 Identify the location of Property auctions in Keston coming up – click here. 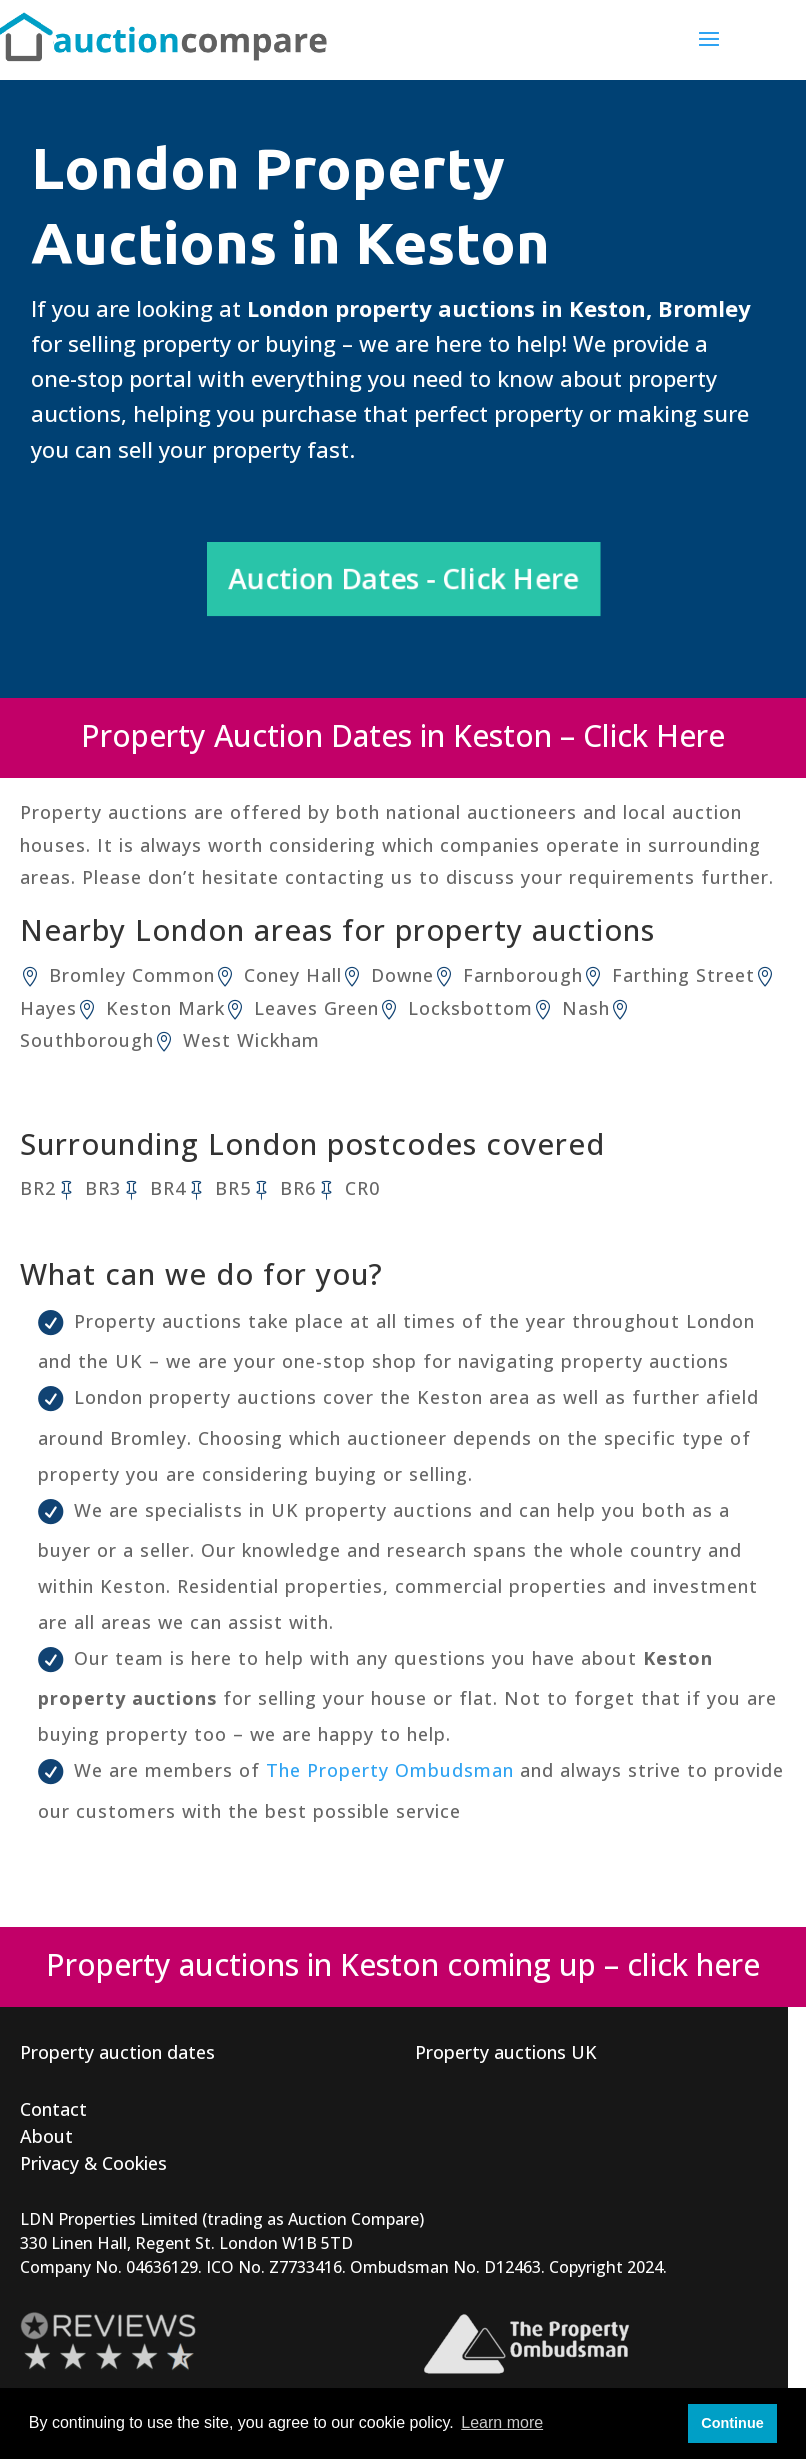
(403, 1964).